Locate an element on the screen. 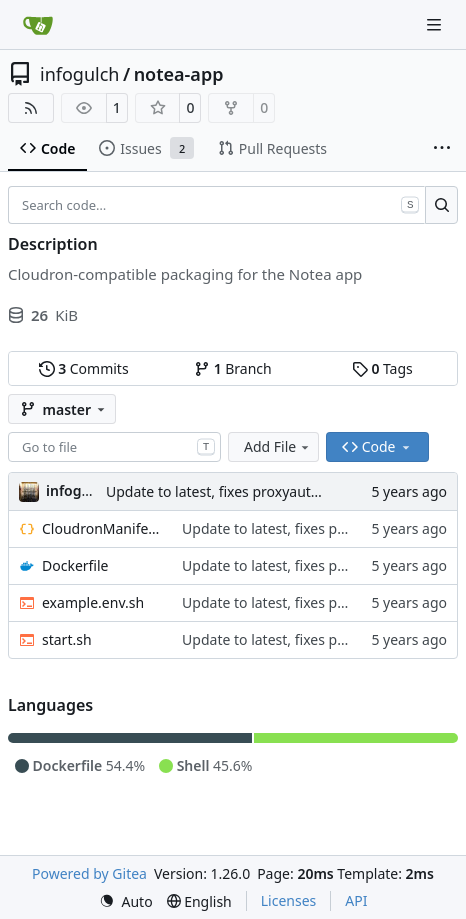 The height and width of the screenshot is (919, 466). [Search…] is located at coordinates (441, 205).